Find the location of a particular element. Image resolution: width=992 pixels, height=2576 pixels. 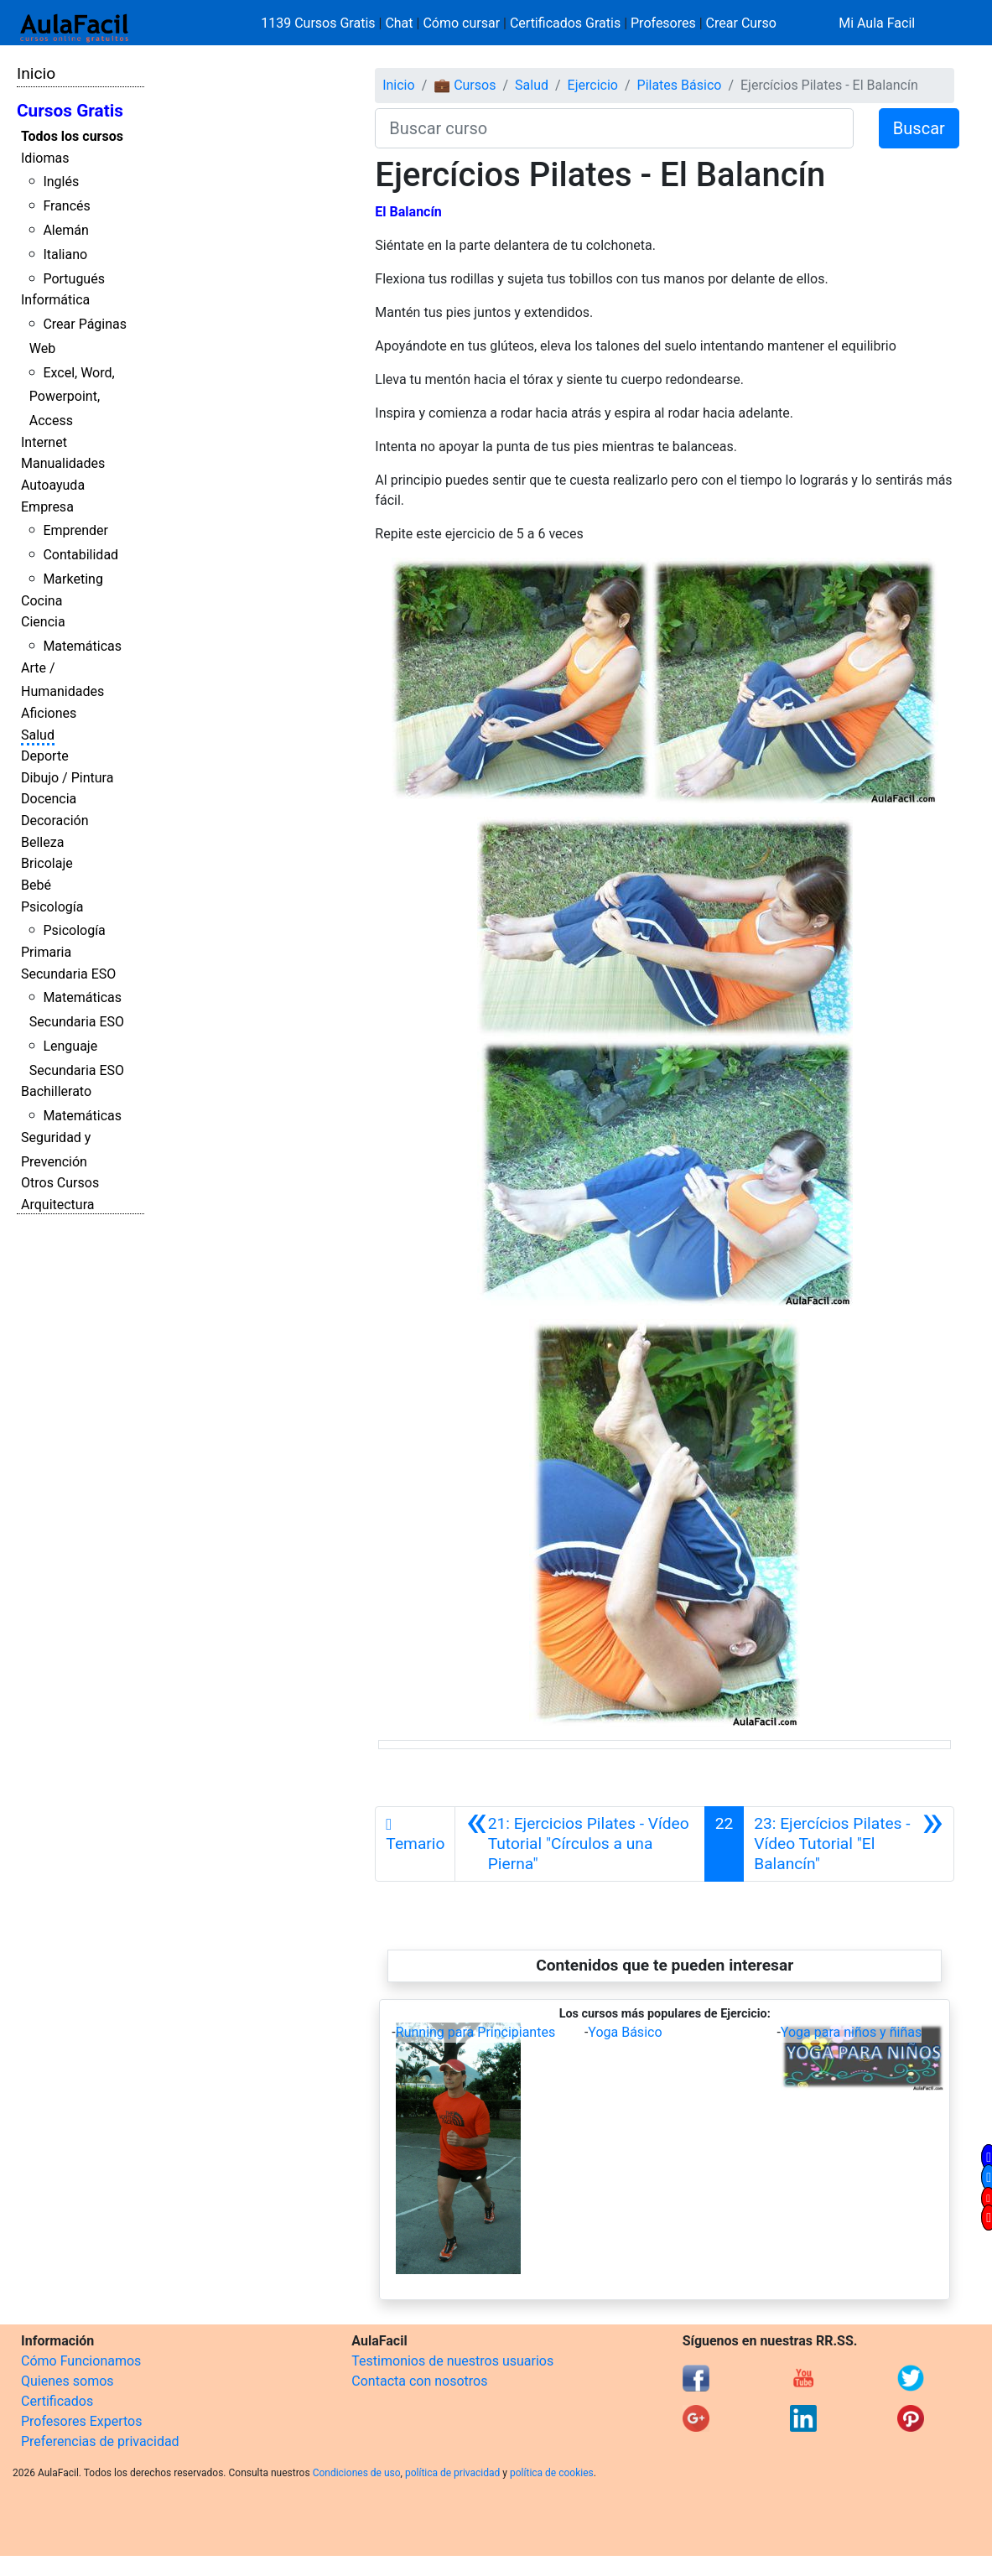

Todos los cursos is located at coordinates (72, 136).